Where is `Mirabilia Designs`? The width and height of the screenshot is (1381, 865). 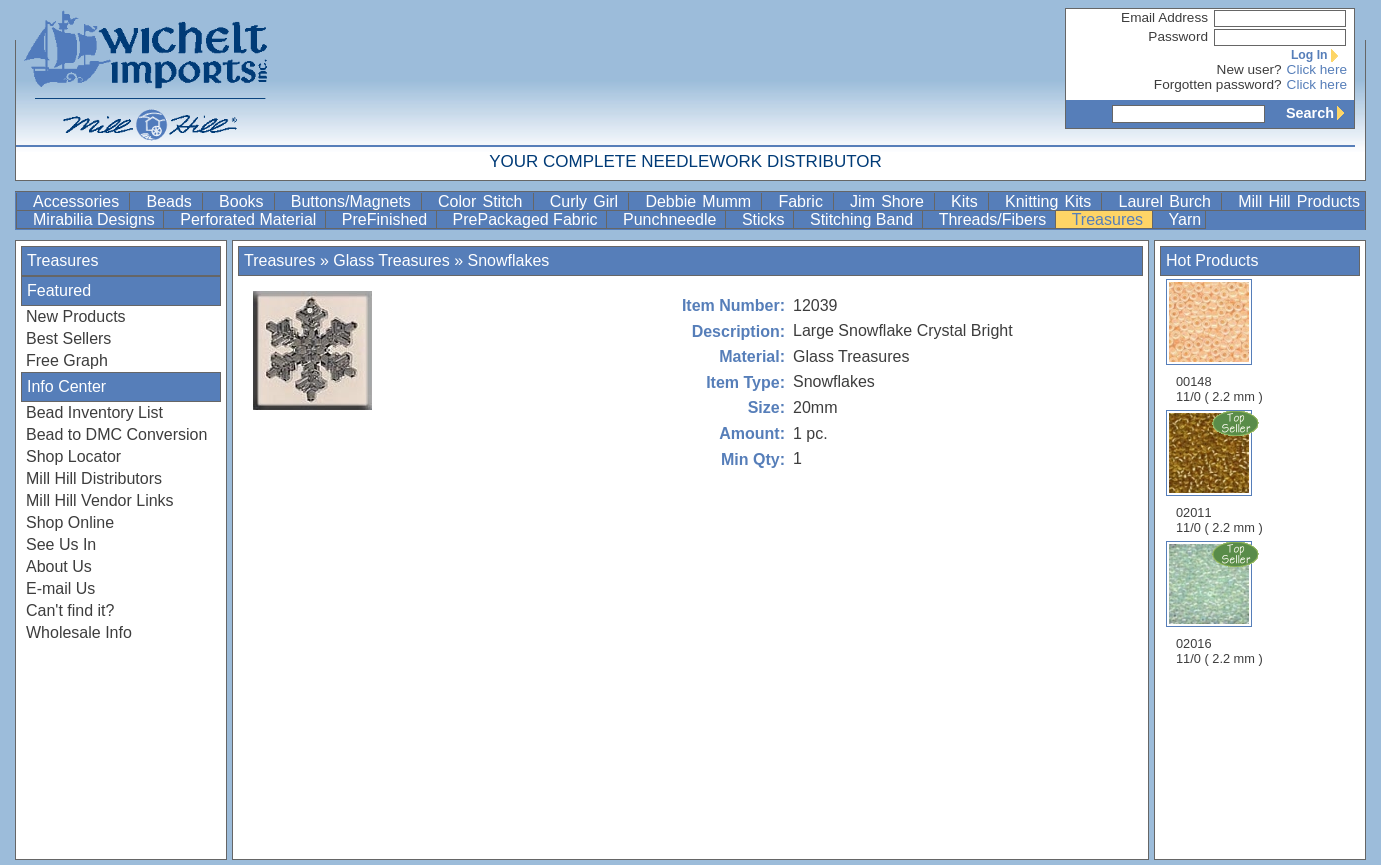
Mirabilia Designs is located at coordinates (96, 219).